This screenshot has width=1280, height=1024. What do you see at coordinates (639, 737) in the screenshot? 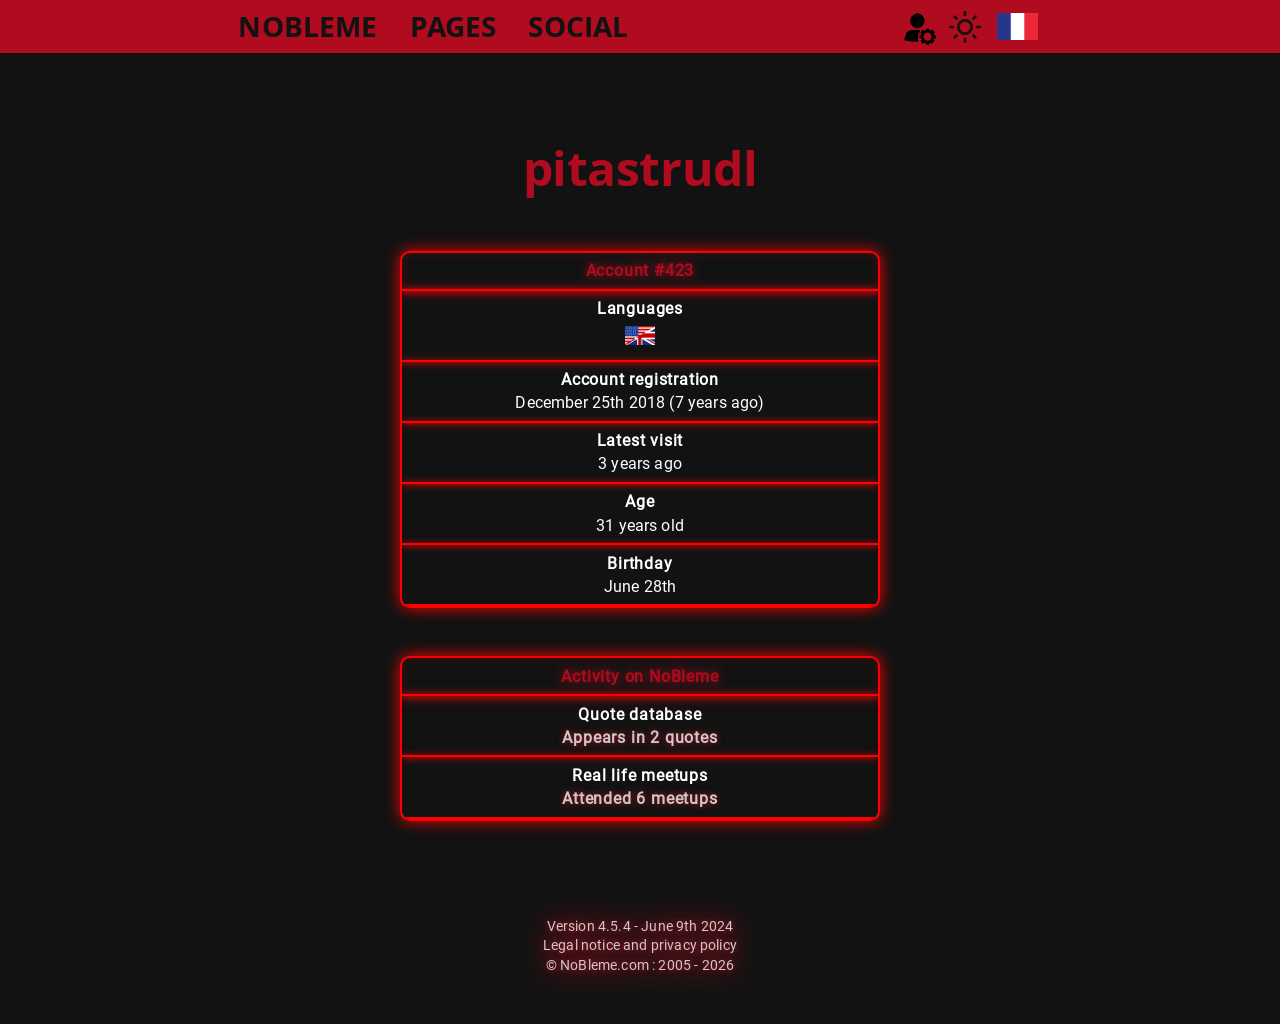
I see `Appears in 2 quotes` at bounding box center [639, 737].